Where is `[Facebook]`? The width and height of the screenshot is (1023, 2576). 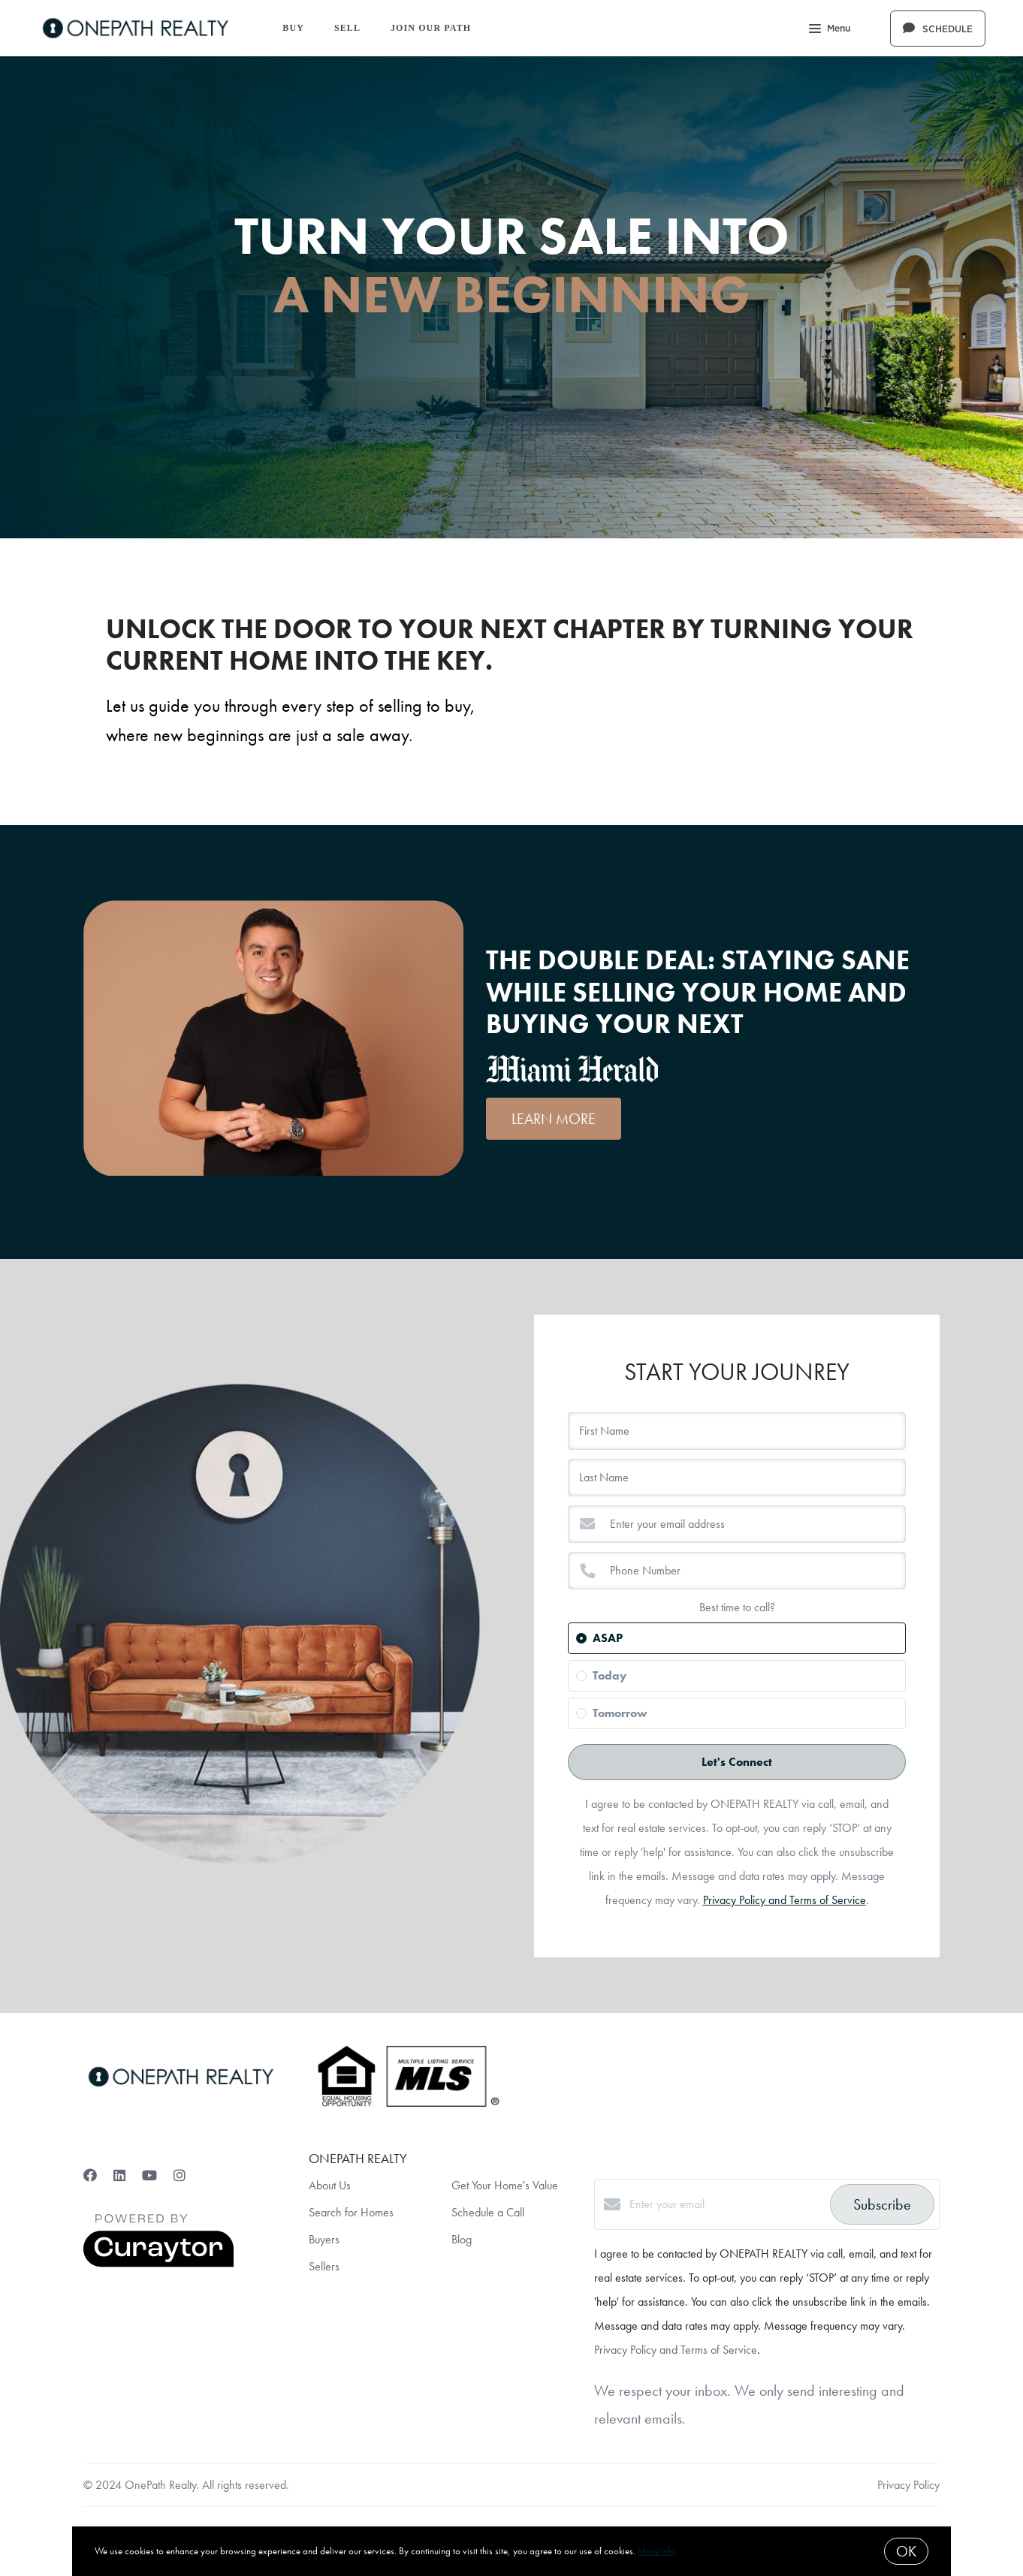
[Facebook] is located at coordinates (90, 2175).